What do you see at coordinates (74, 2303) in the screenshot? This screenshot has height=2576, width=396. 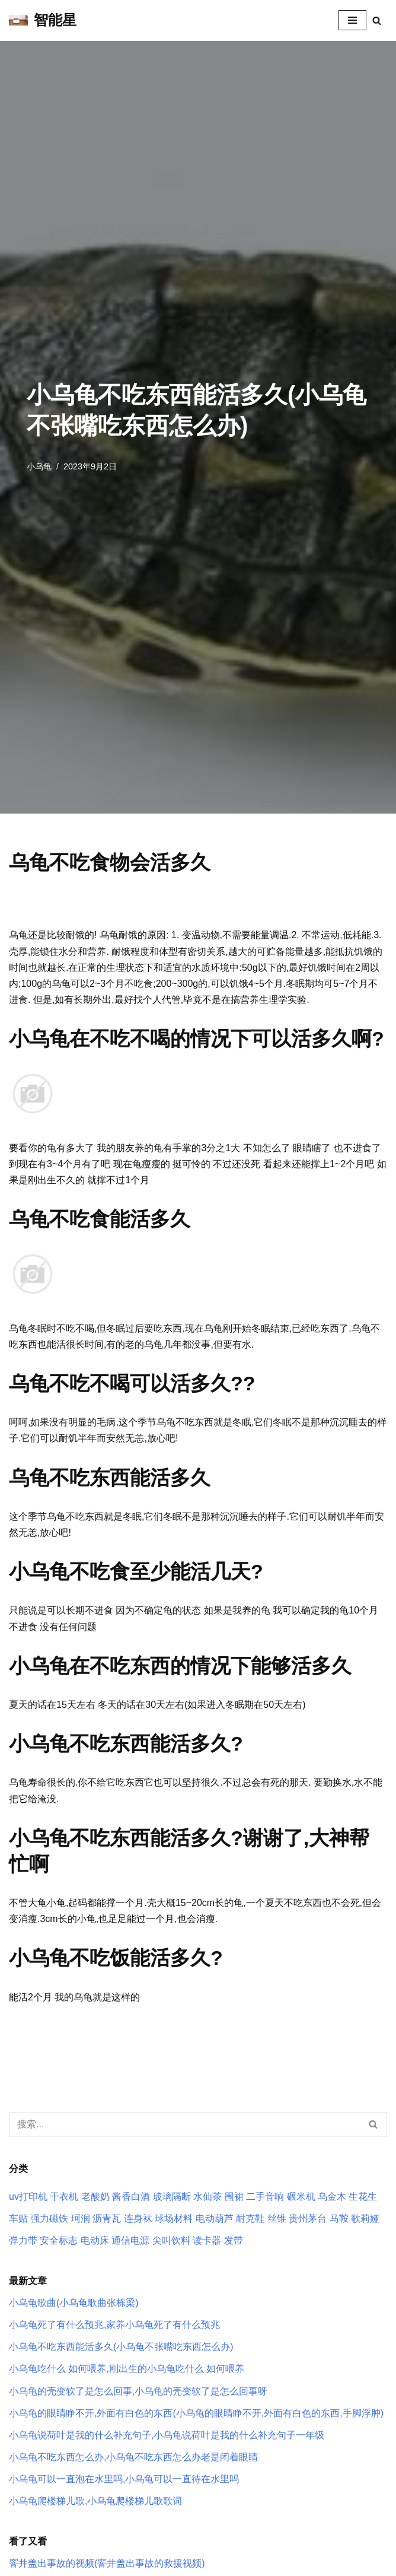 I see `小乌龟歌曲(小乌龟歌曲张栋梁)` at bounding box center [74, 2303].